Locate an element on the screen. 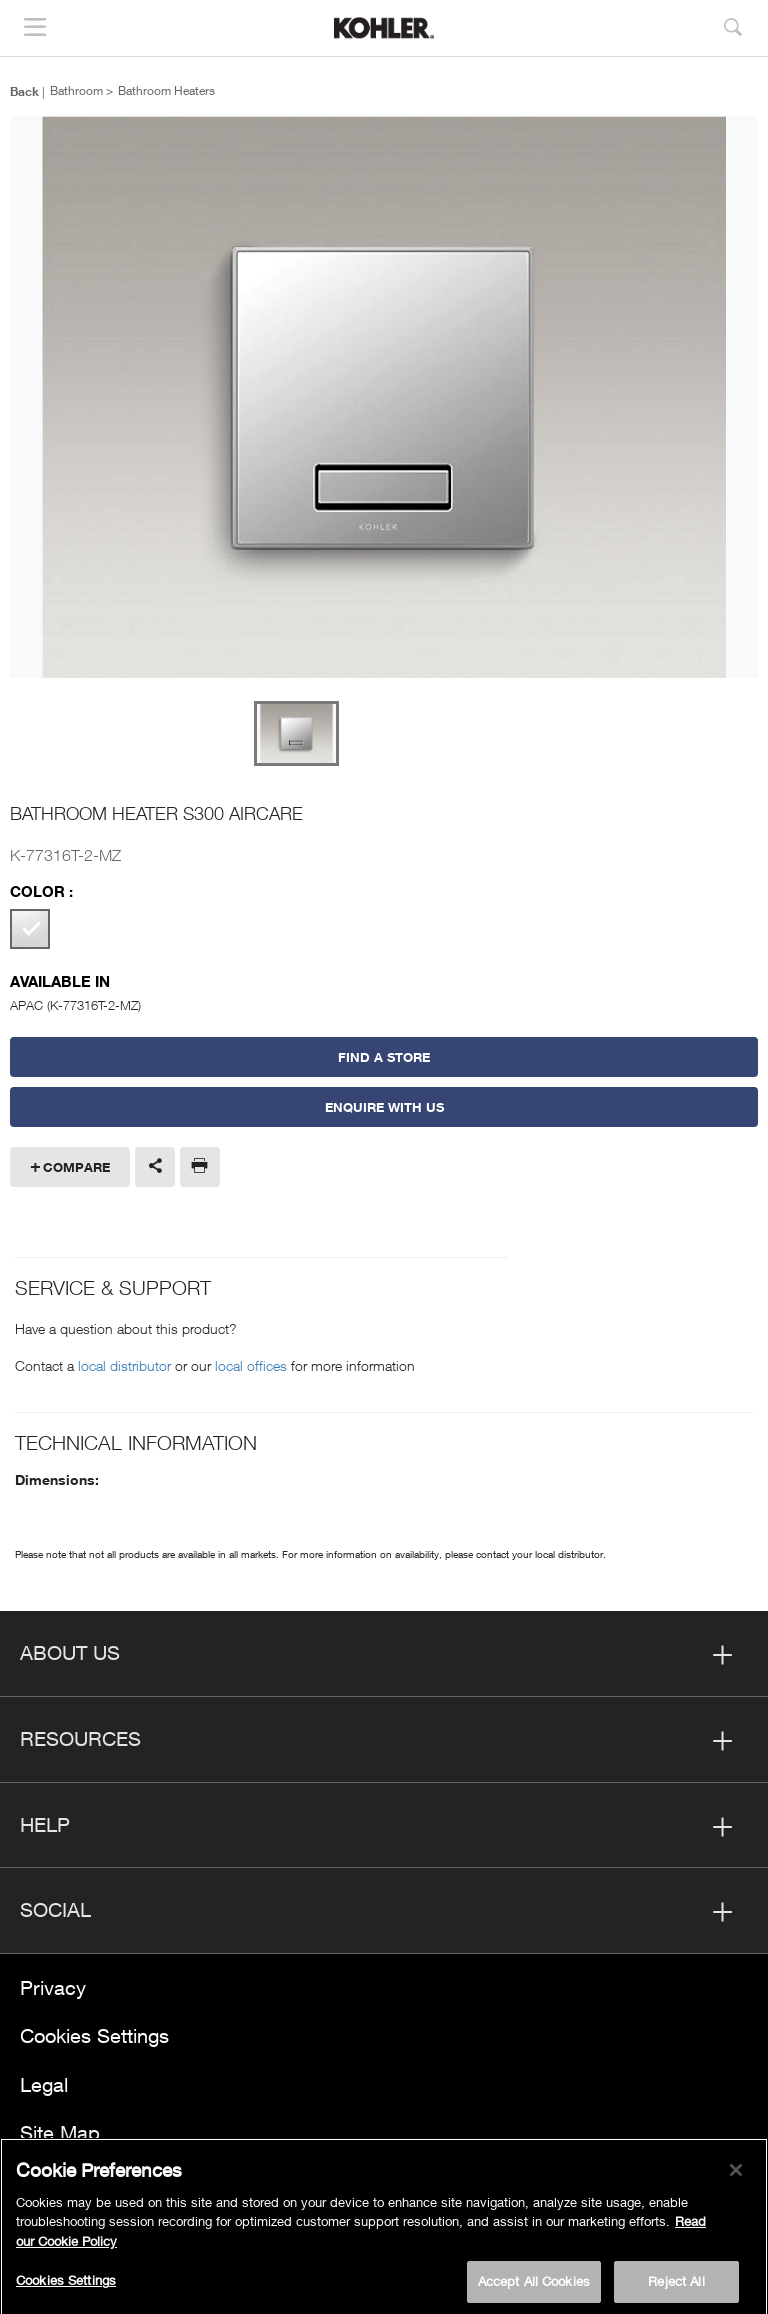 The image size is (768, 2314). [option] is located at coordinates (384, 398).